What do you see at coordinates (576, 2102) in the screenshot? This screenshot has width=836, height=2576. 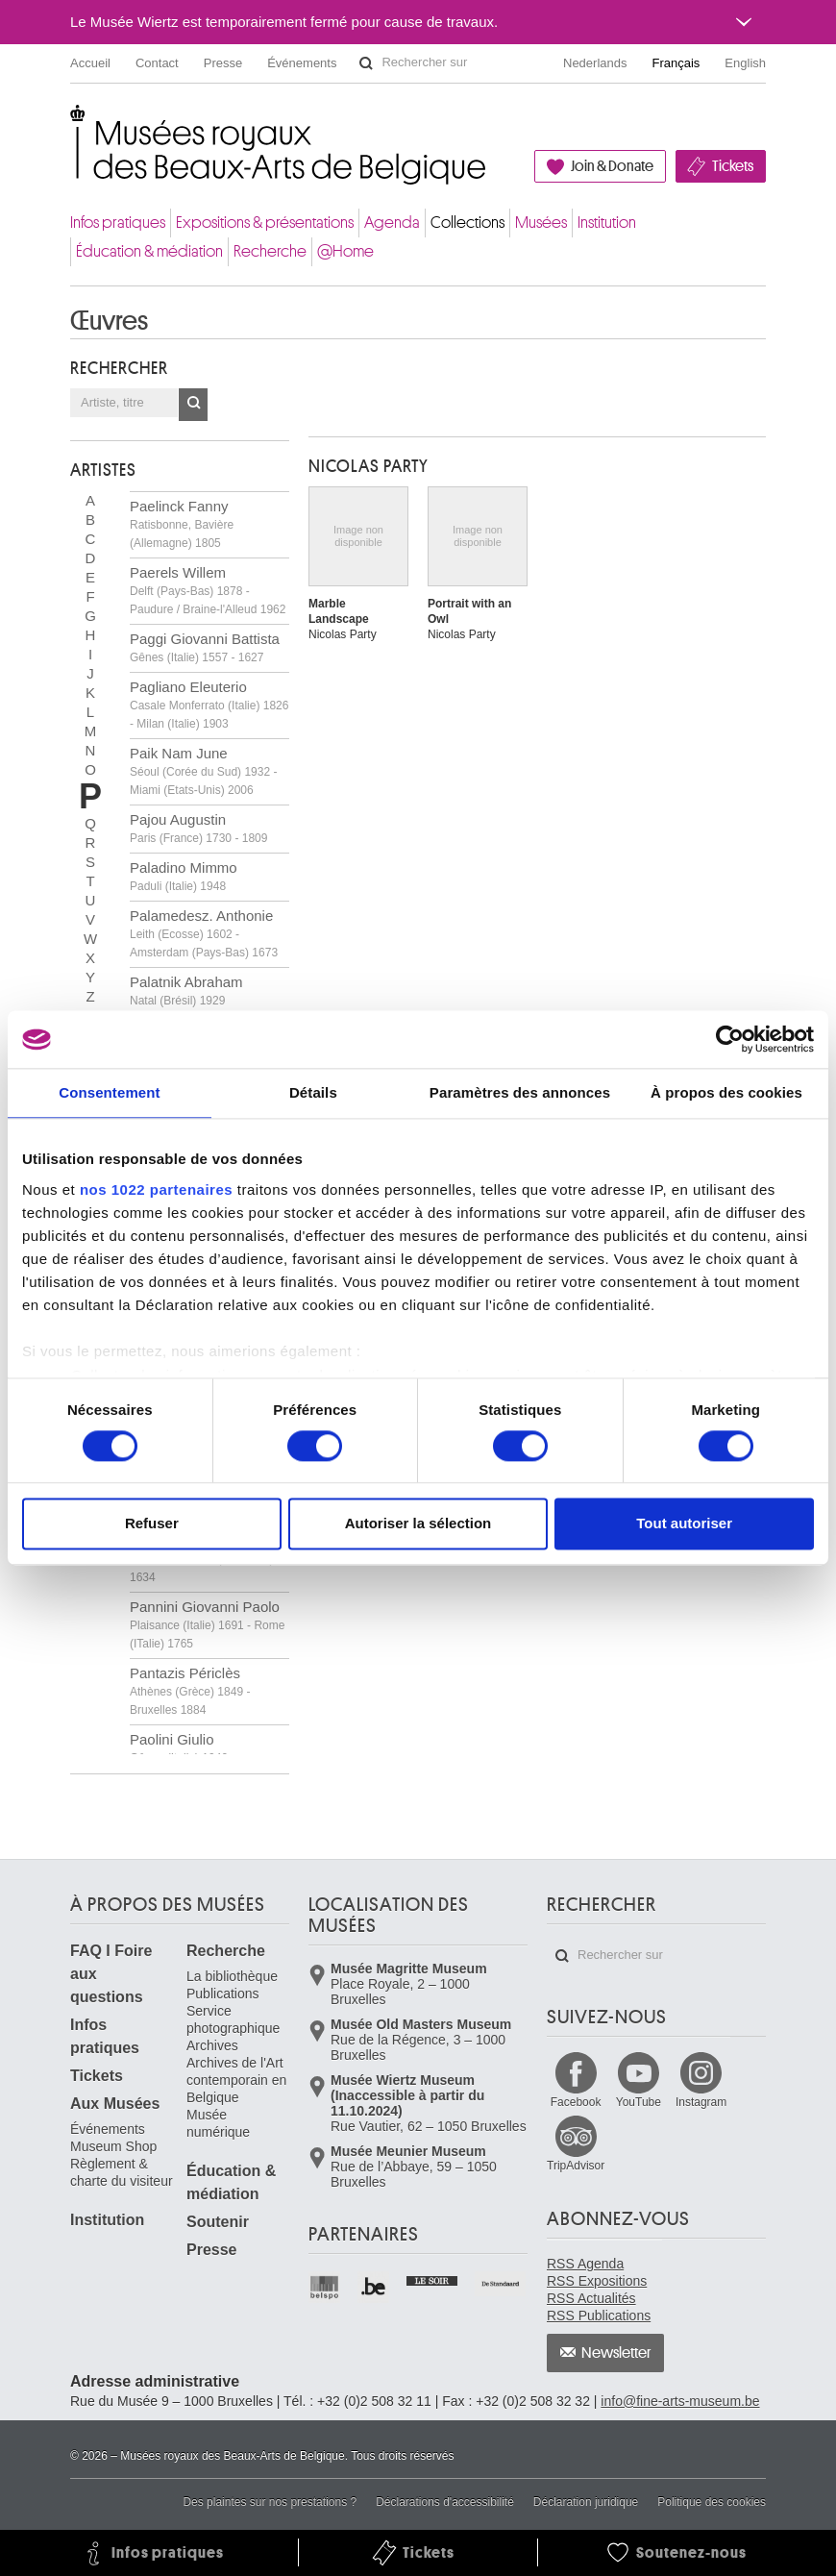 I see `Facebook` at bounding box center [576, 2102].